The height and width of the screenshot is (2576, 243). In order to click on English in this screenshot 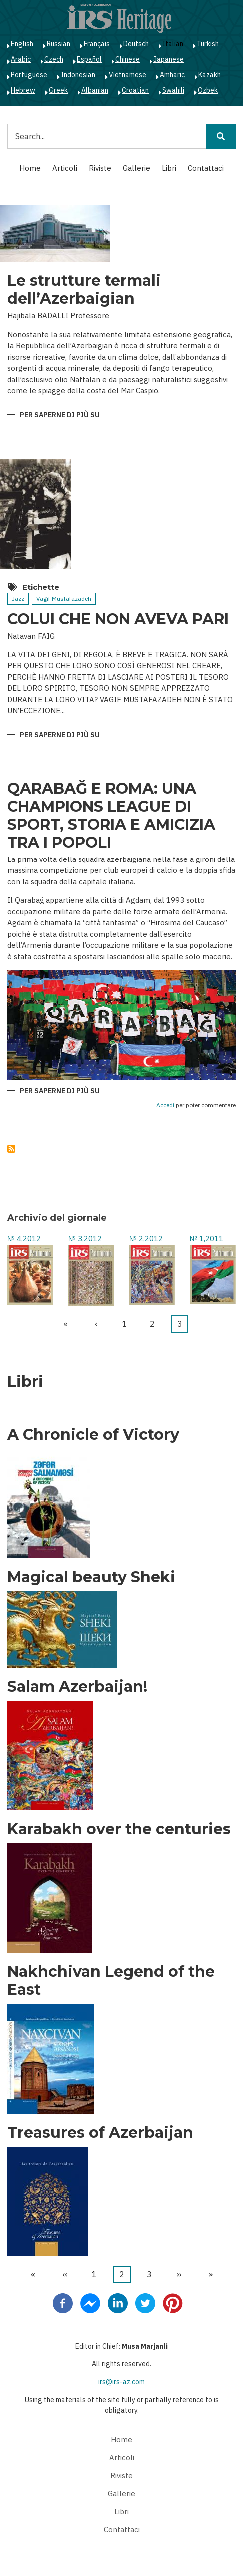, I will do `click(22, 43)`.